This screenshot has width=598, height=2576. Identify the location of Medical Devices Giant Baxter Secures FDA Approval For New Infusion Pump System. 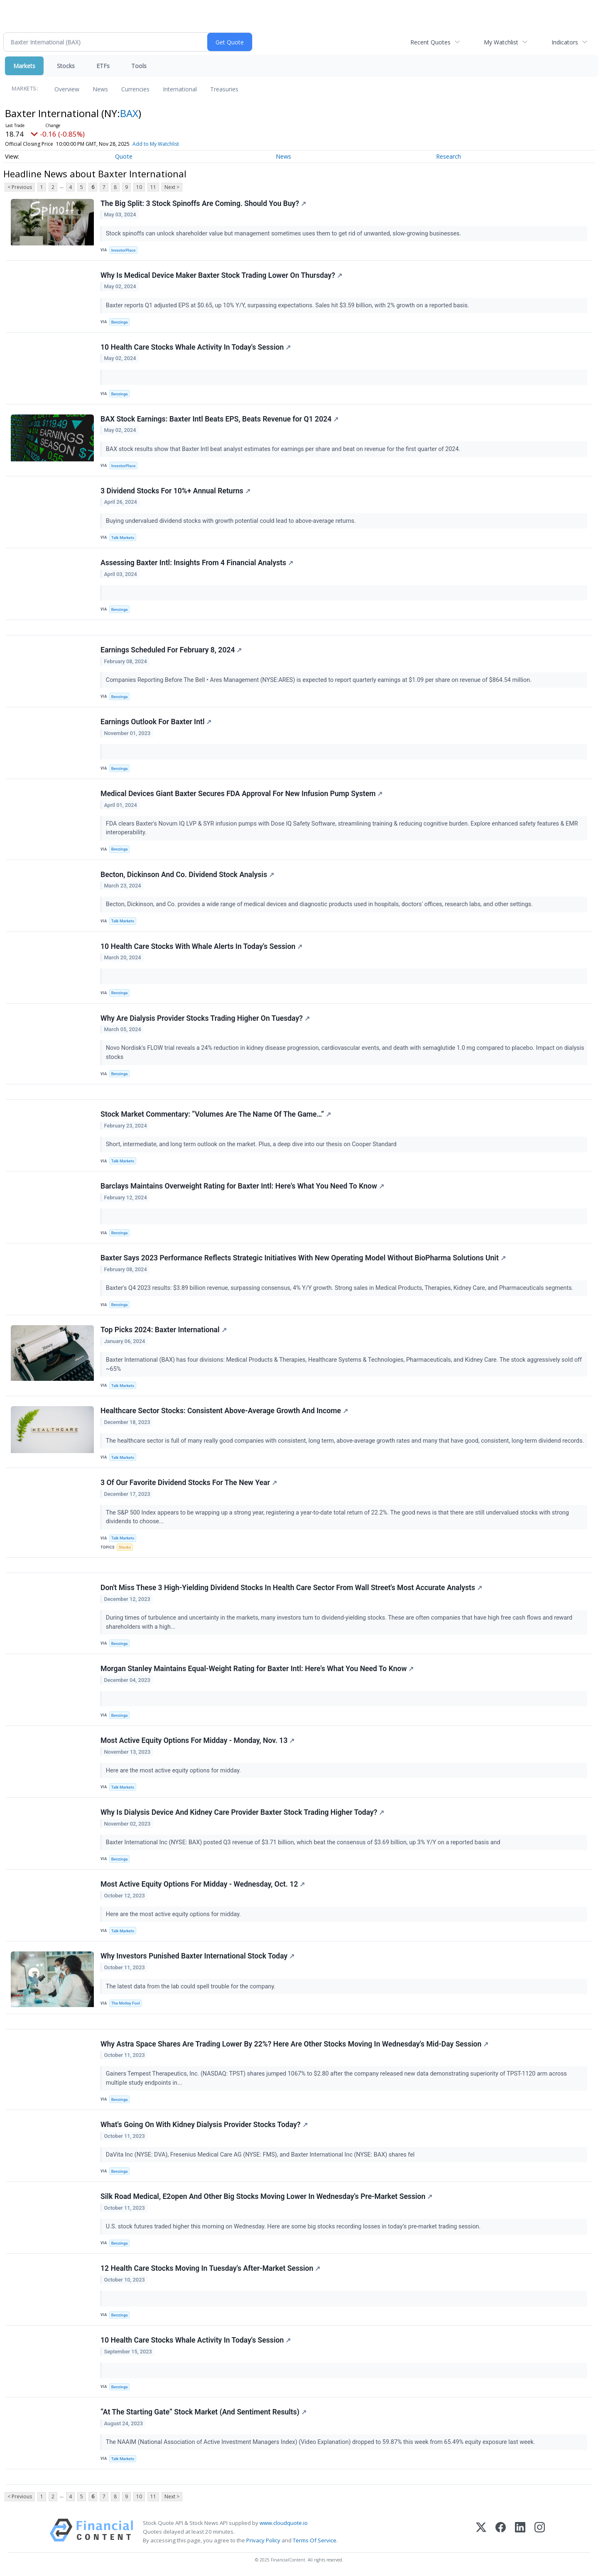
(241, 793).